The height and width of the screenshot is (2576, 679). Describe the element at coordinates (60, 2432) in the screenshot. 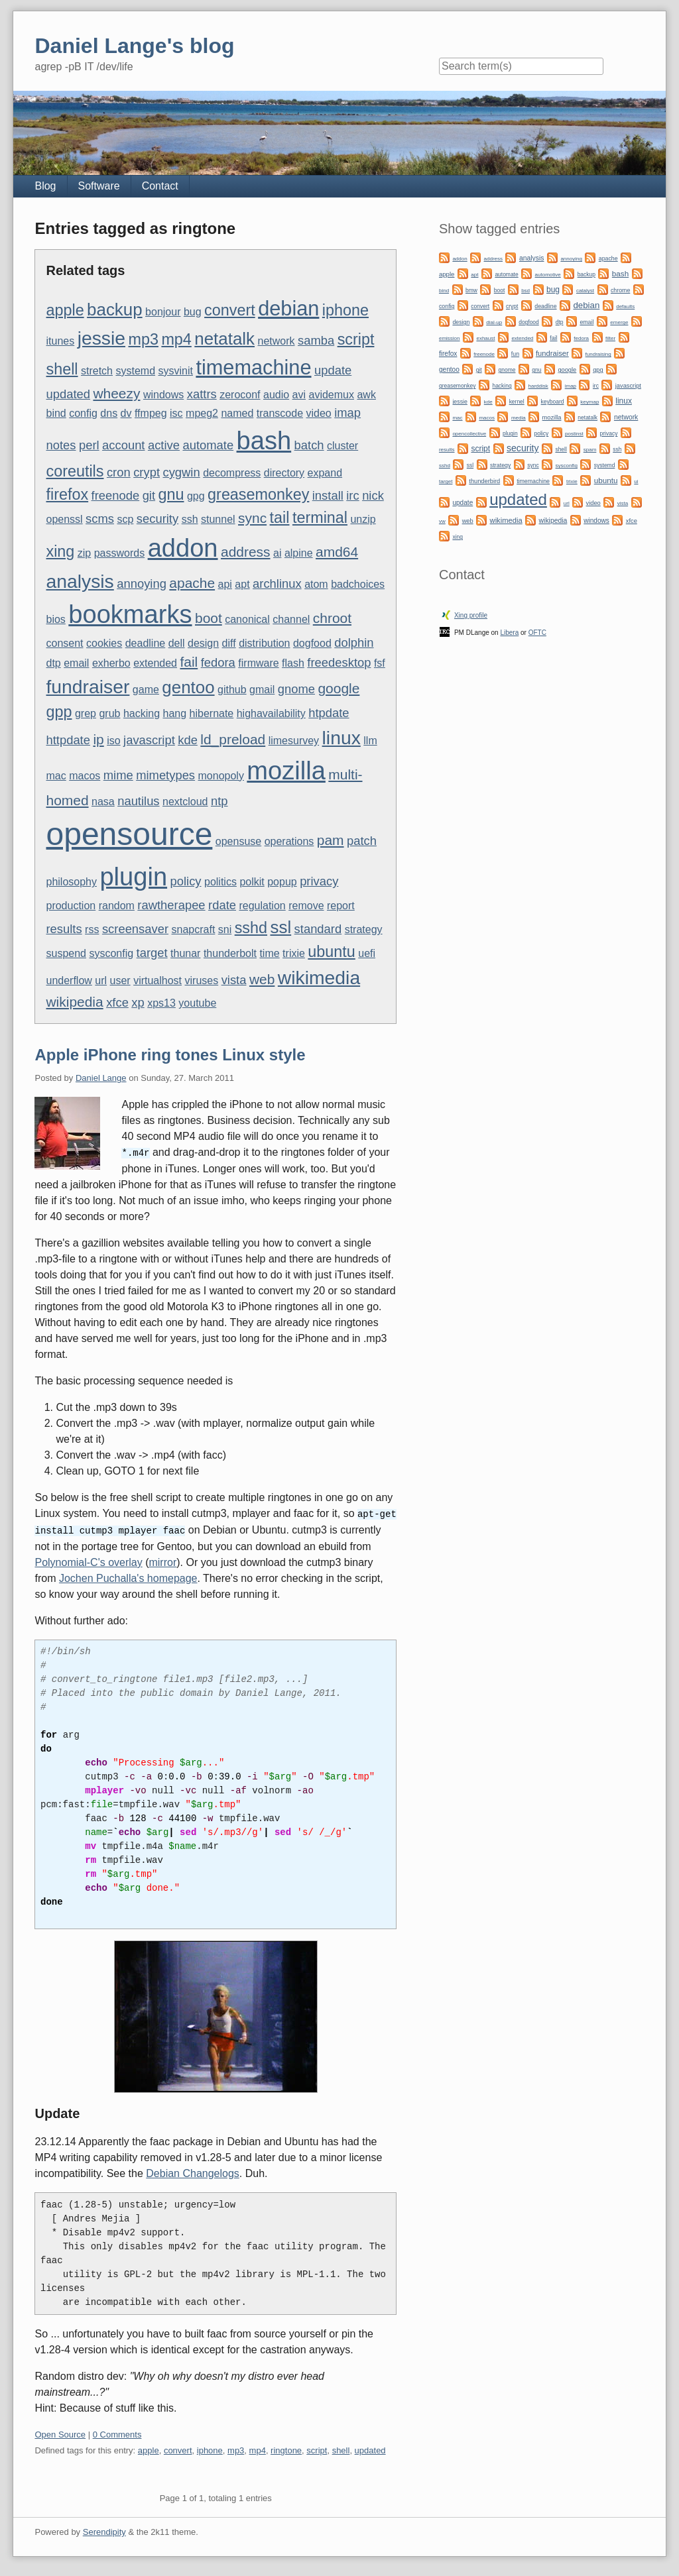

I see `Open Source` at that location.